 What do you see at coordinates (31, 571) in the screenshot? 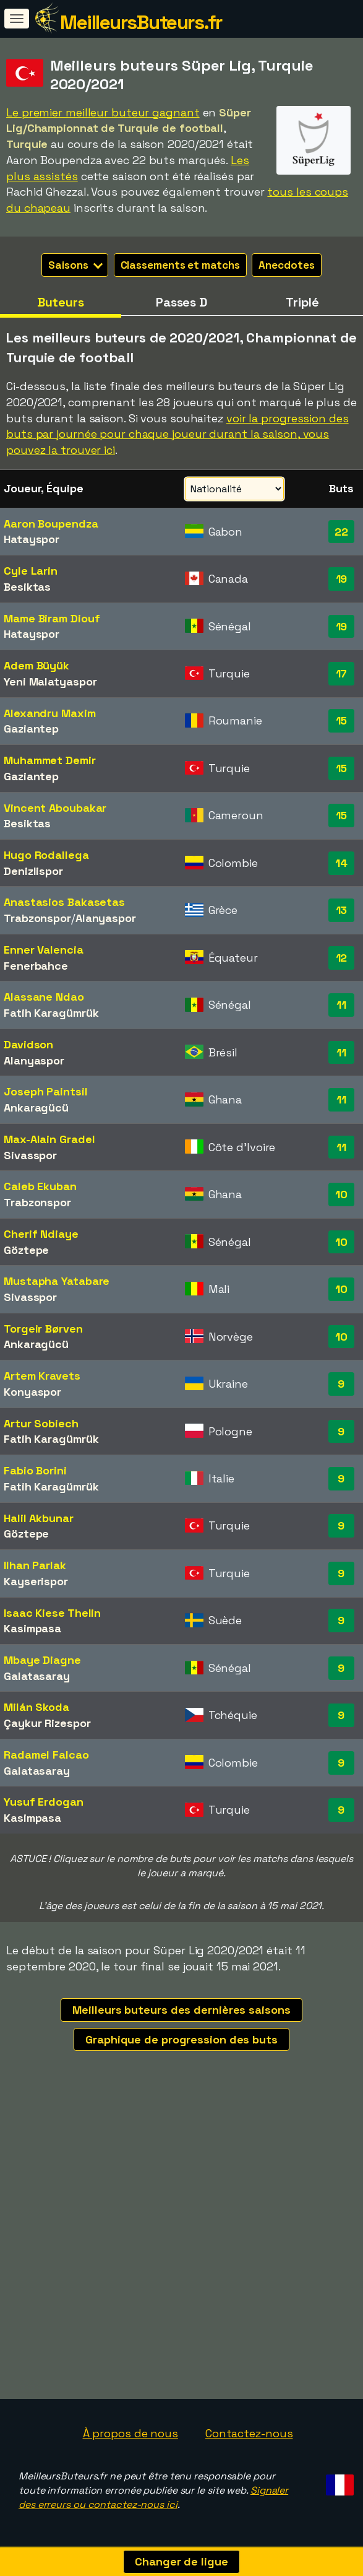
I see `Cyle Larin` at bounding box center [31, 571].